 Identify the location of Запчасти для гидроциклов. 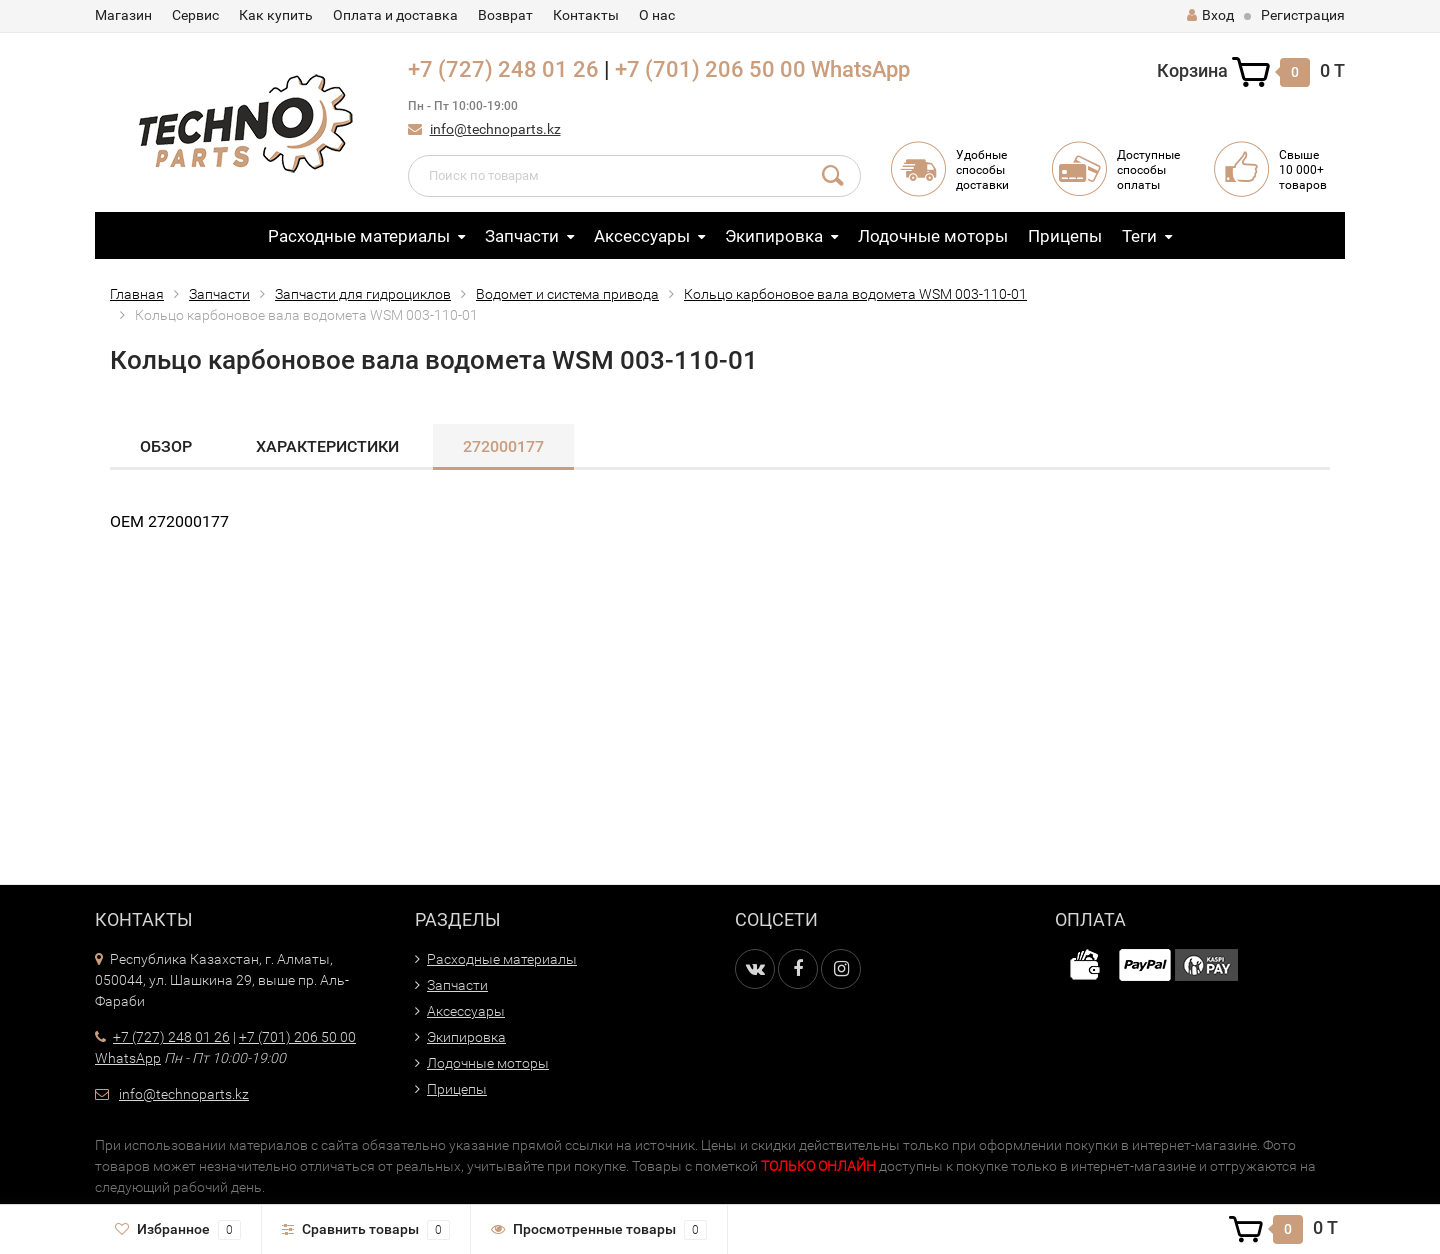
(363, 294).